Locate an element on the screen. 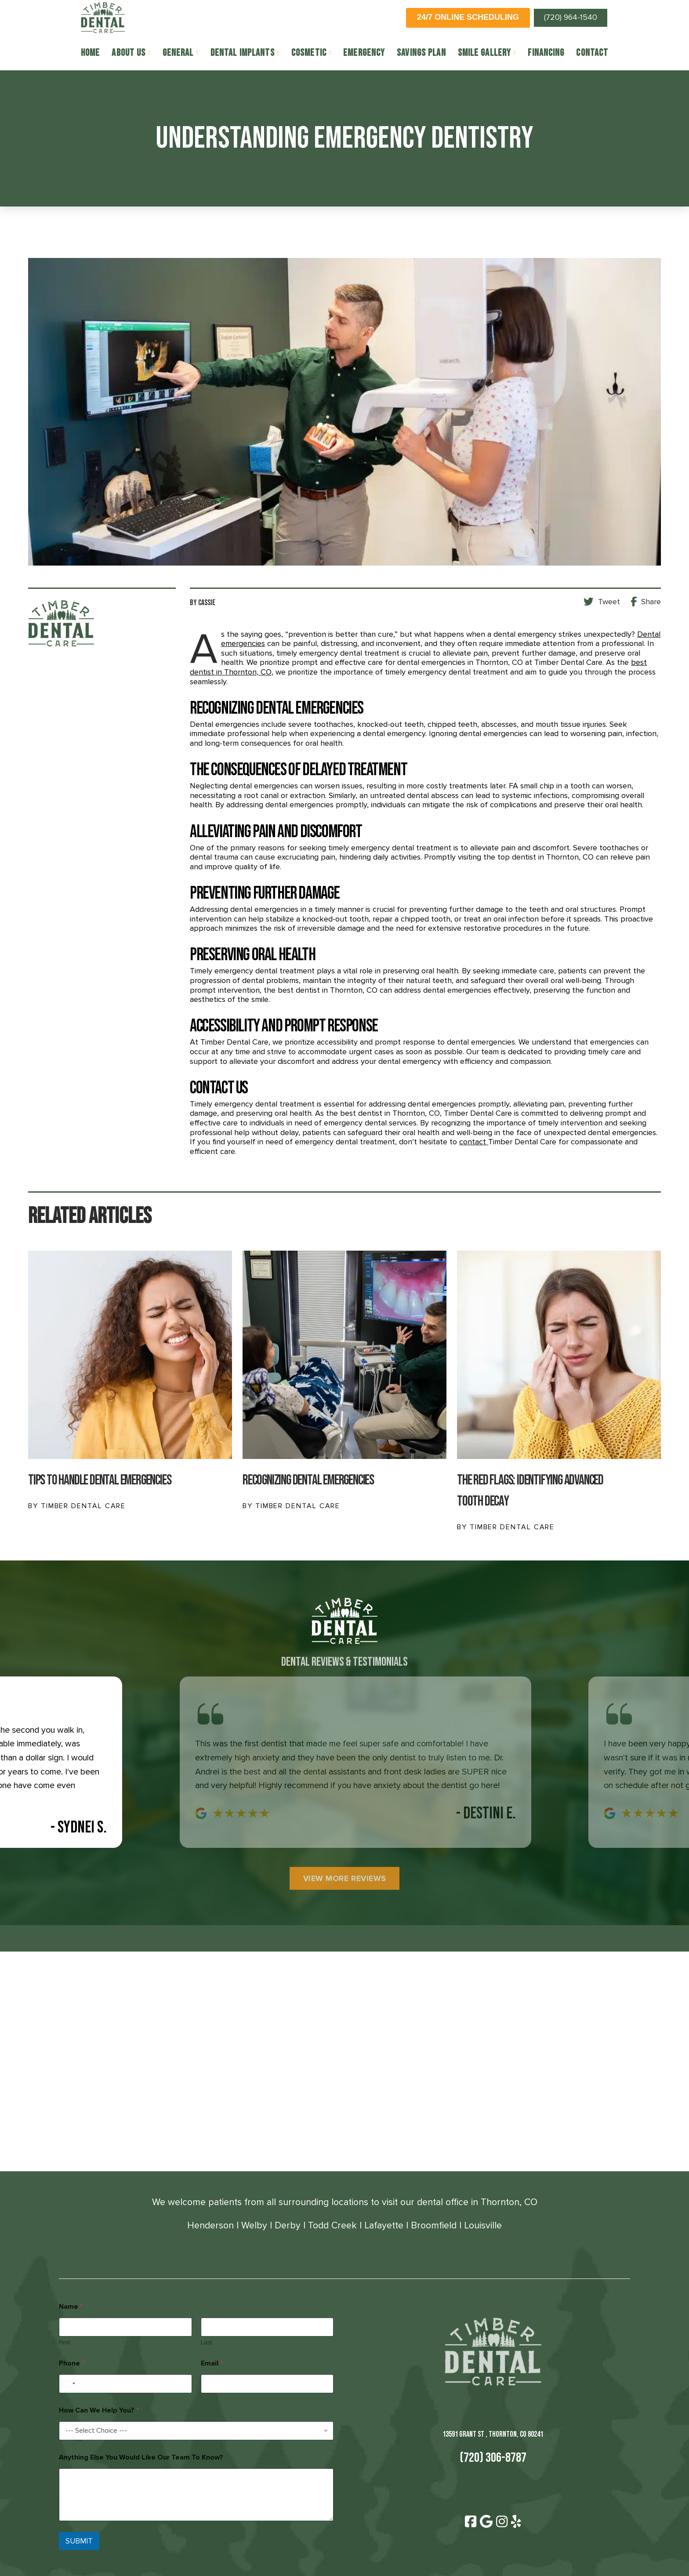 This screenshot has width=689, height=2576. [Phone] is located at coordinates (125, 2383).